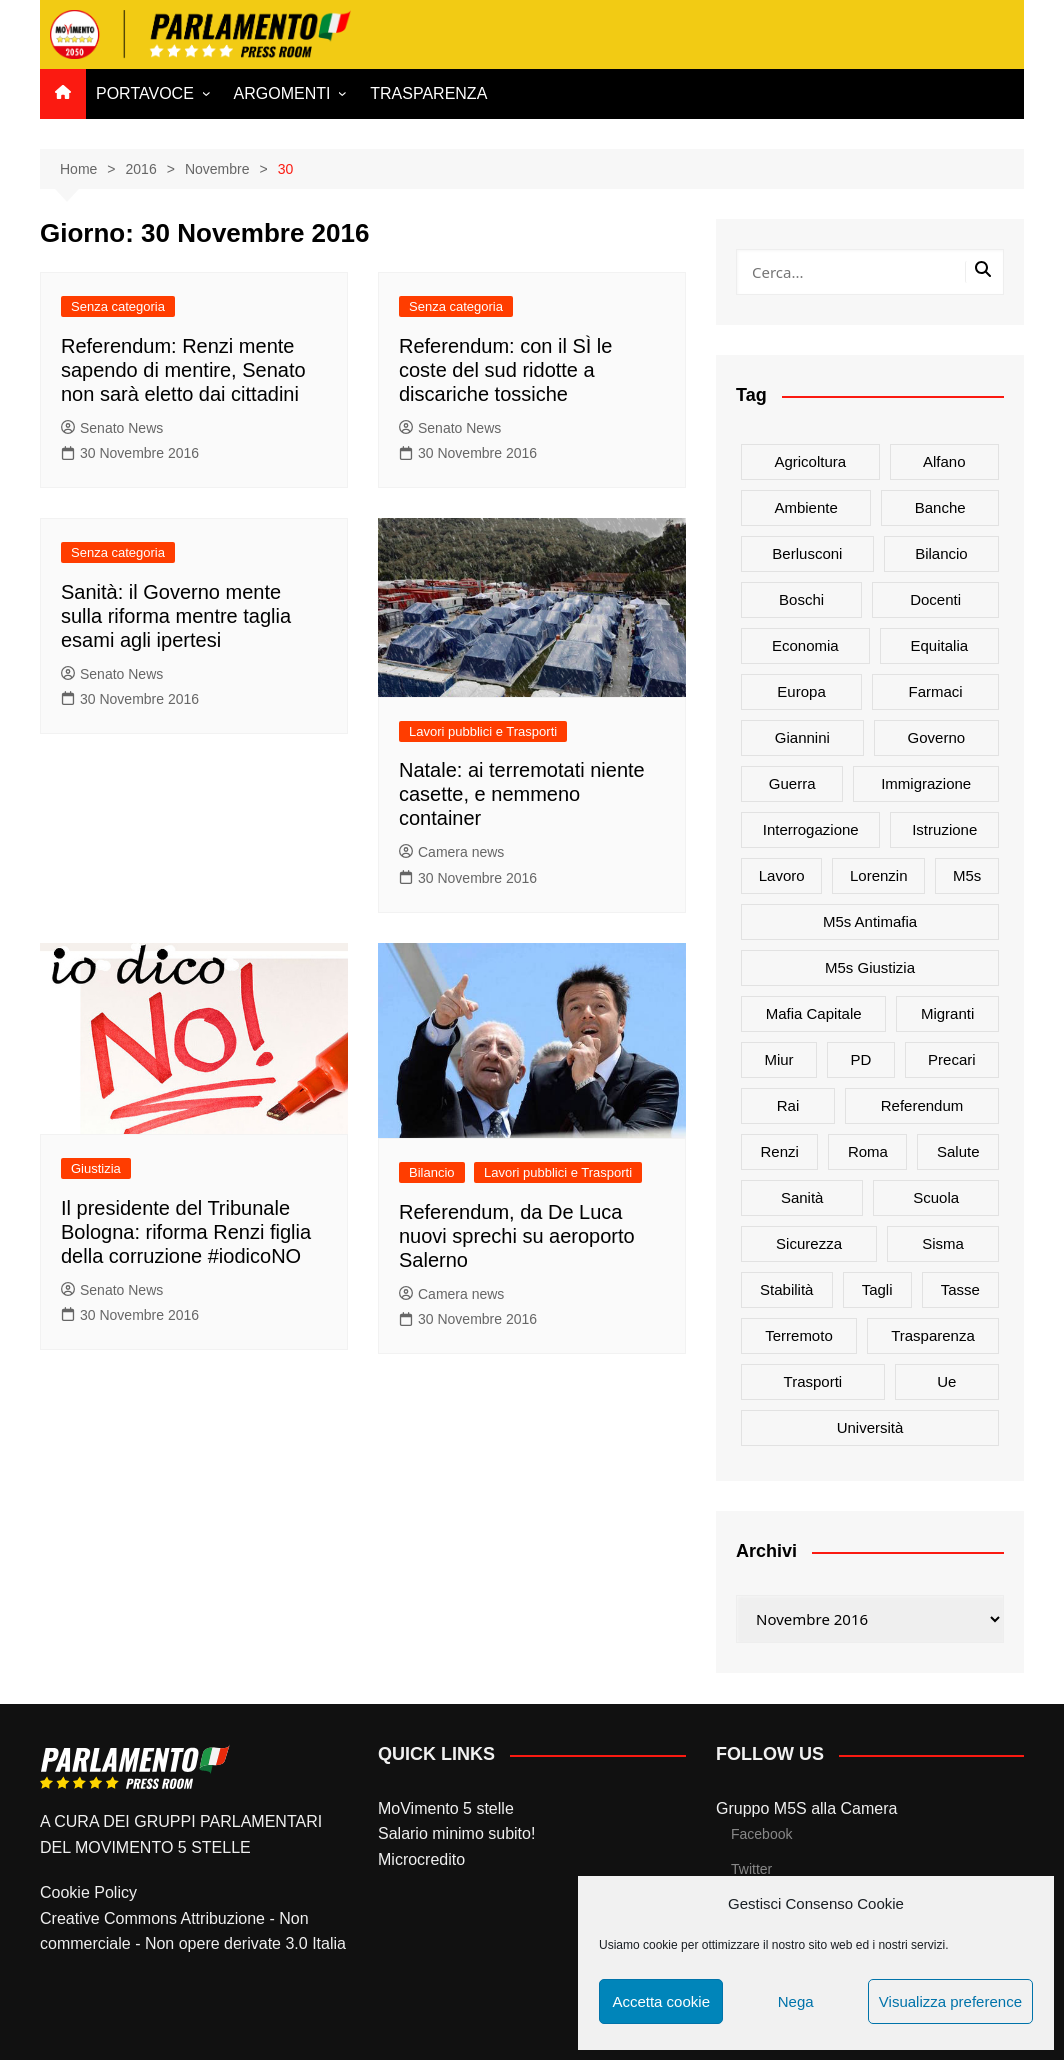  What do you see at coordinates (813, 1381) in the screenshot?
I see `trasporti [trasporti (44 elementi)]` at bounding box center [813, 1381].